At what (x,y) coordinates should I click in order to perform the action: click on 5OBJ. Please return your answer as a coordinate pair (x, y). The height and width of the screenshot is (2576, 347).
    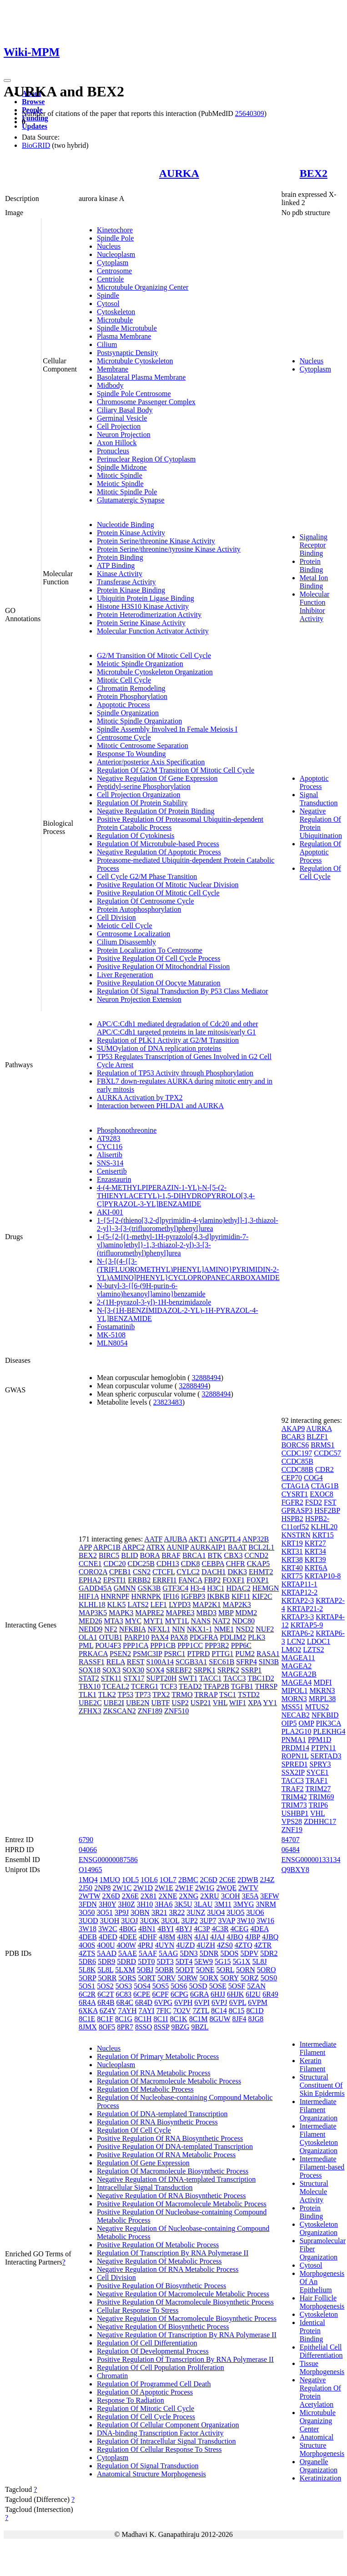
    Looking at the image, I should click on (145, 1969).